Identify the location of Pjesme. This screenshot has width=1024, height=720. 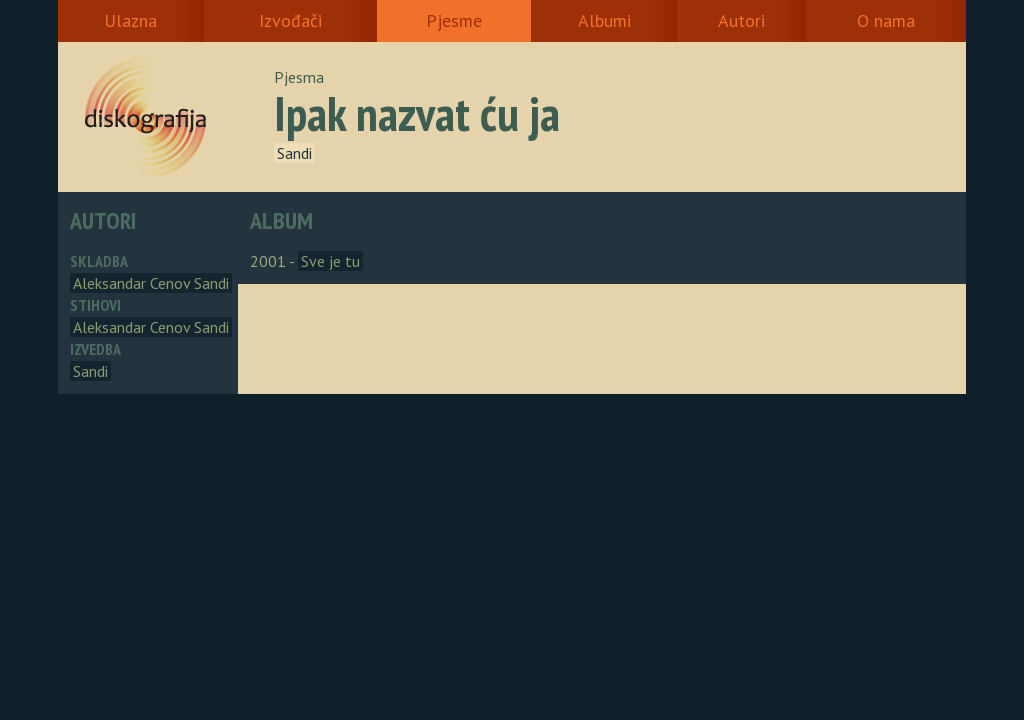
(454, 20).